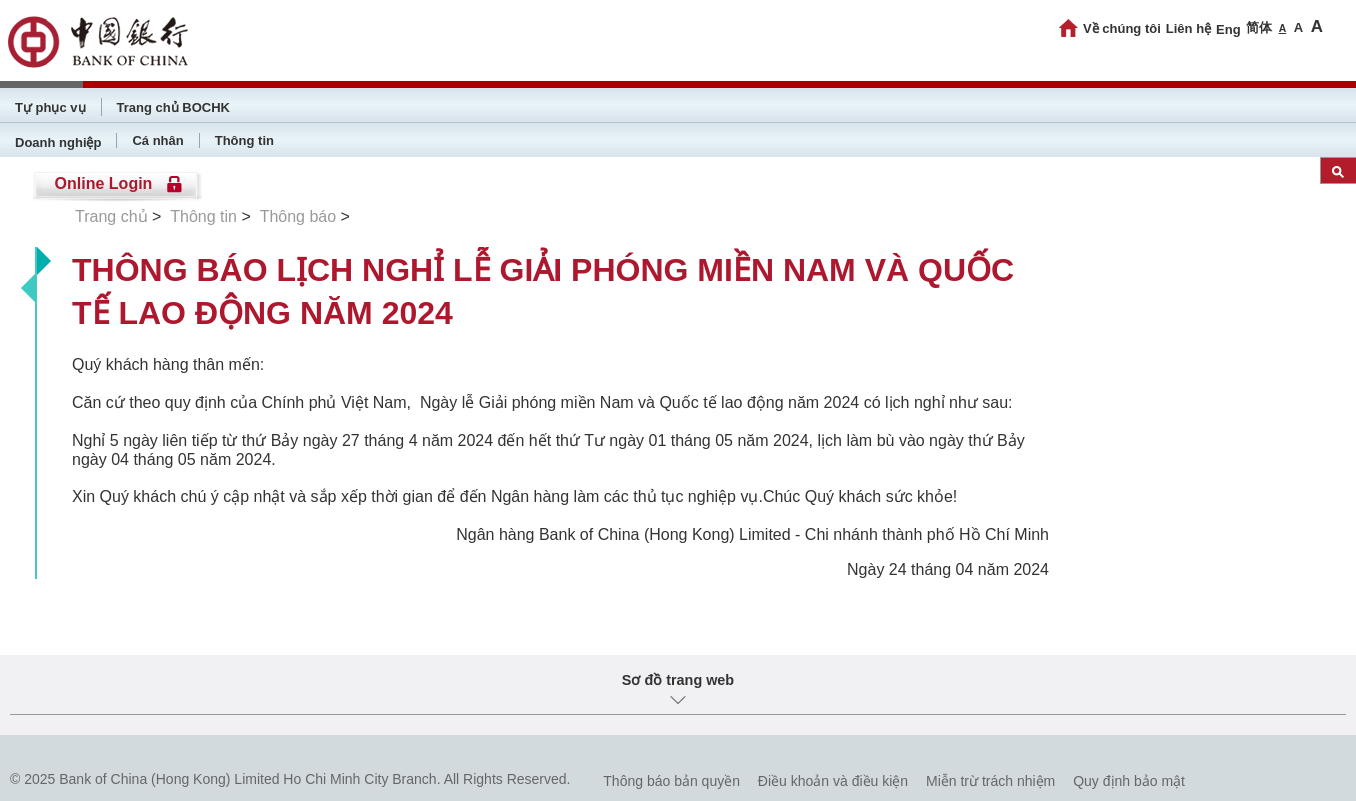  Describe the element at coordinates (833, 781) in the screenshot. I see `Điều khoản và điều kiện` at that location.